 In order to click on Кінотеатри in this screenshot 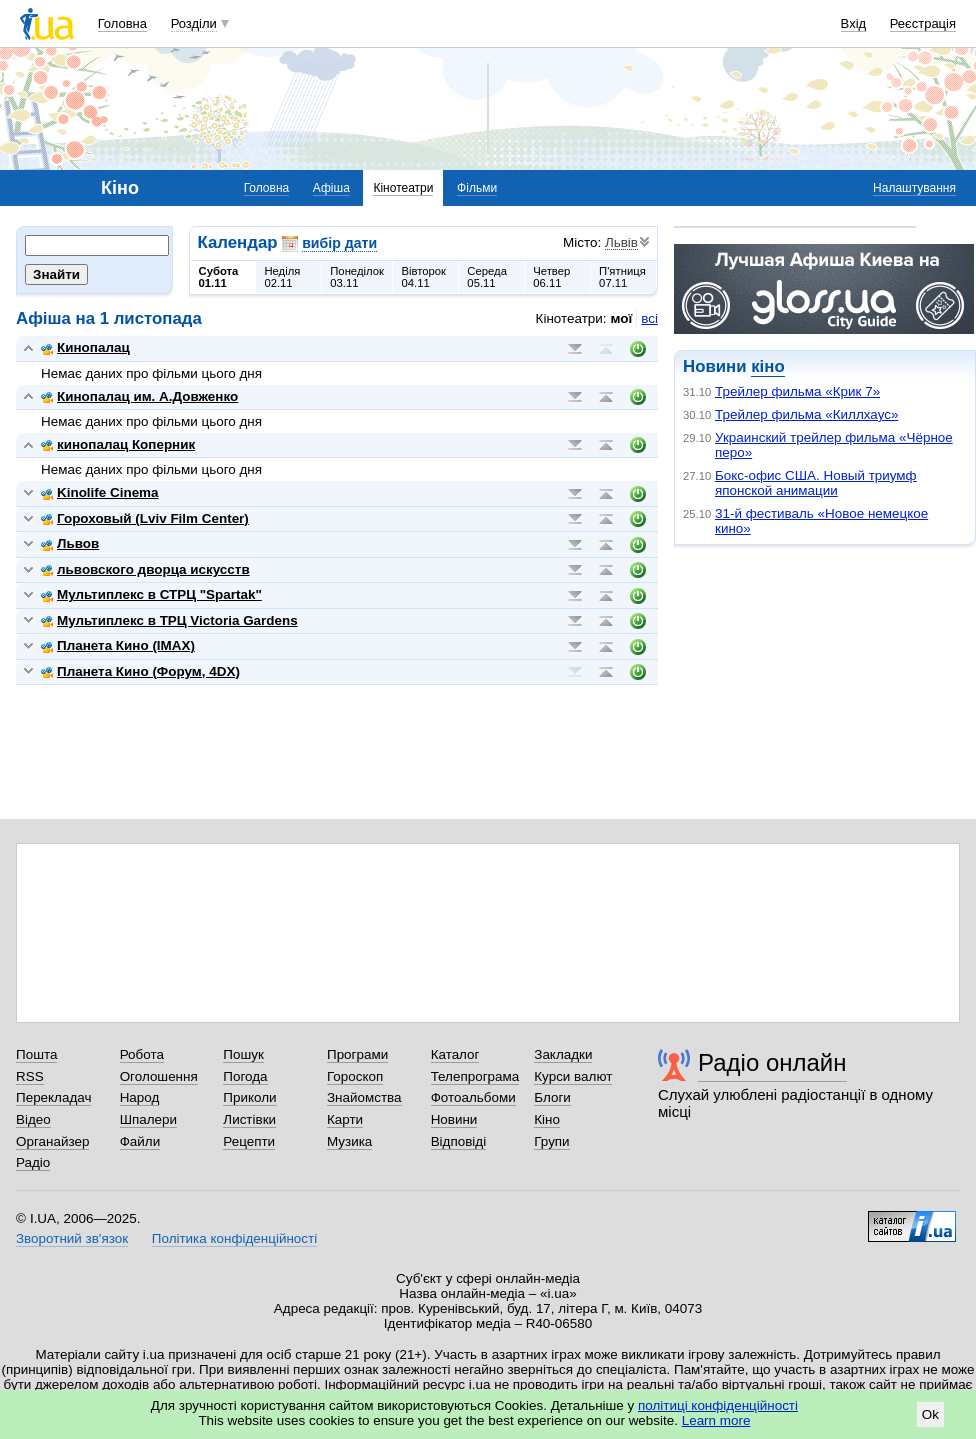, I will do `click(403, 188)`.